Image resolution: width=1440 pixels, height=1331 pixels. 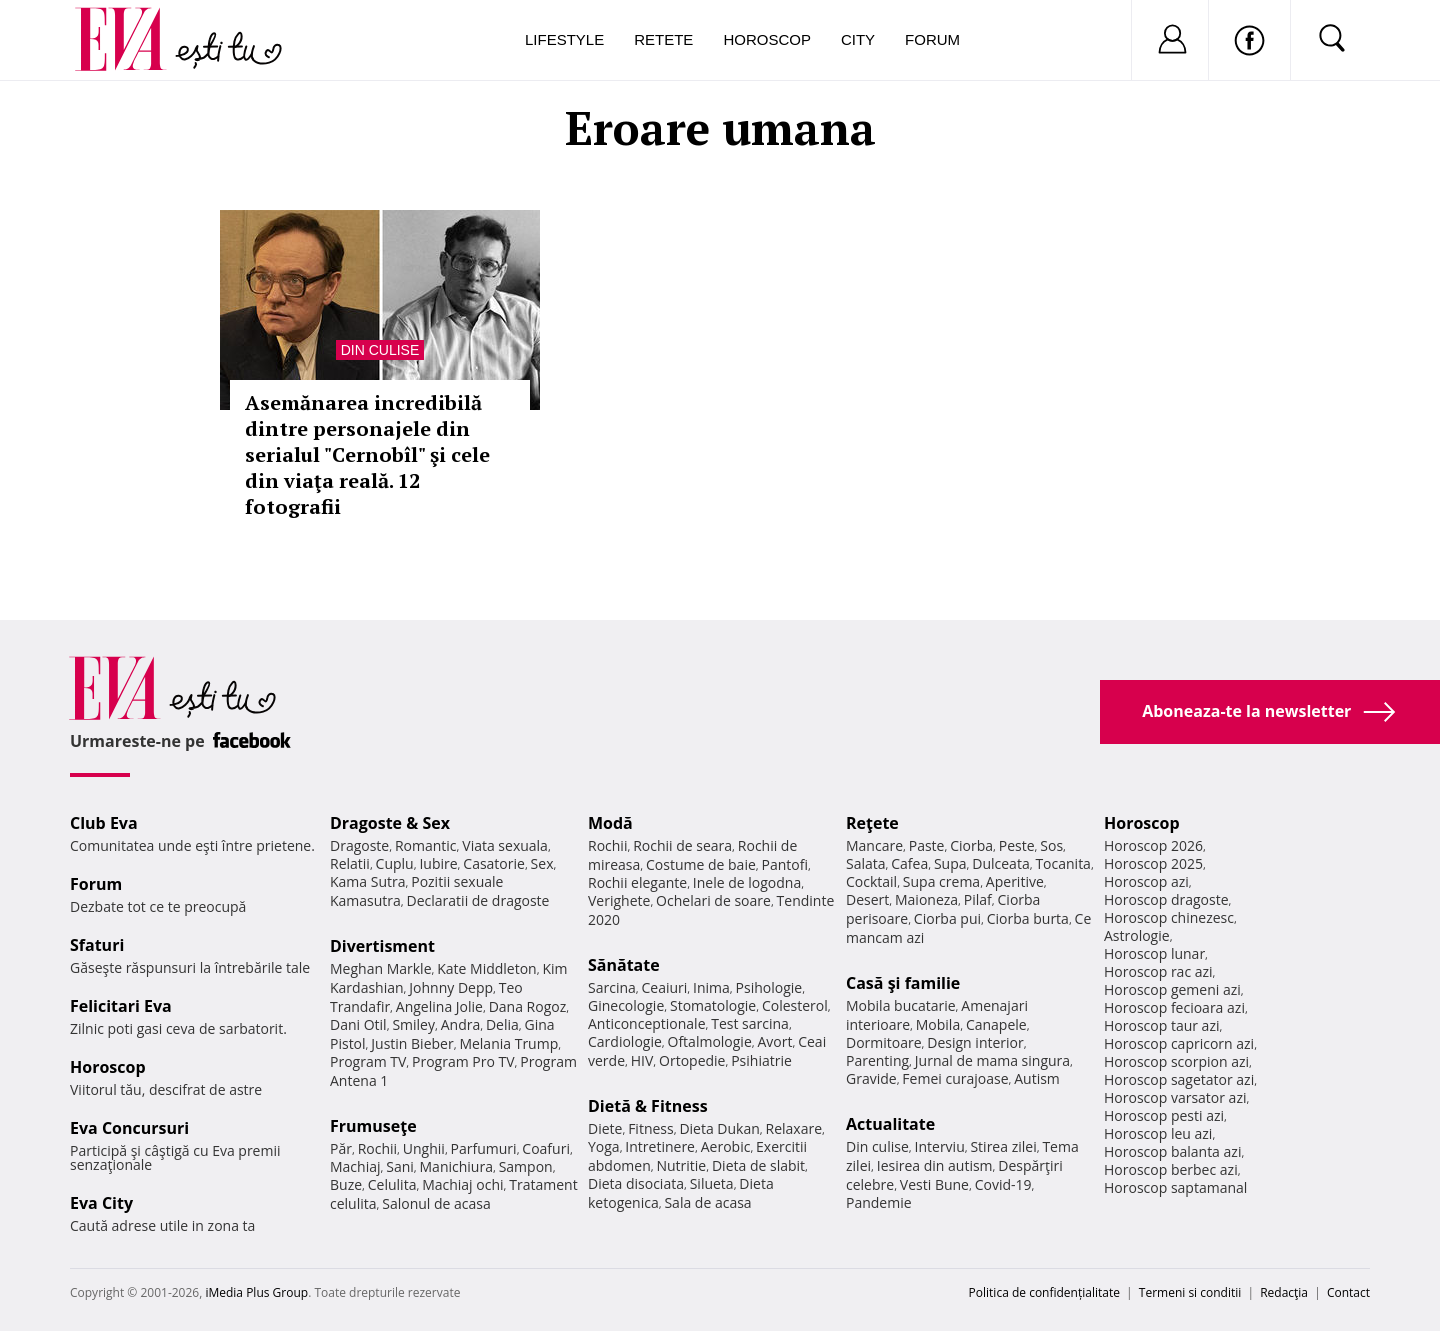 I want to click on Parenting, so click(x=877, y=1060).